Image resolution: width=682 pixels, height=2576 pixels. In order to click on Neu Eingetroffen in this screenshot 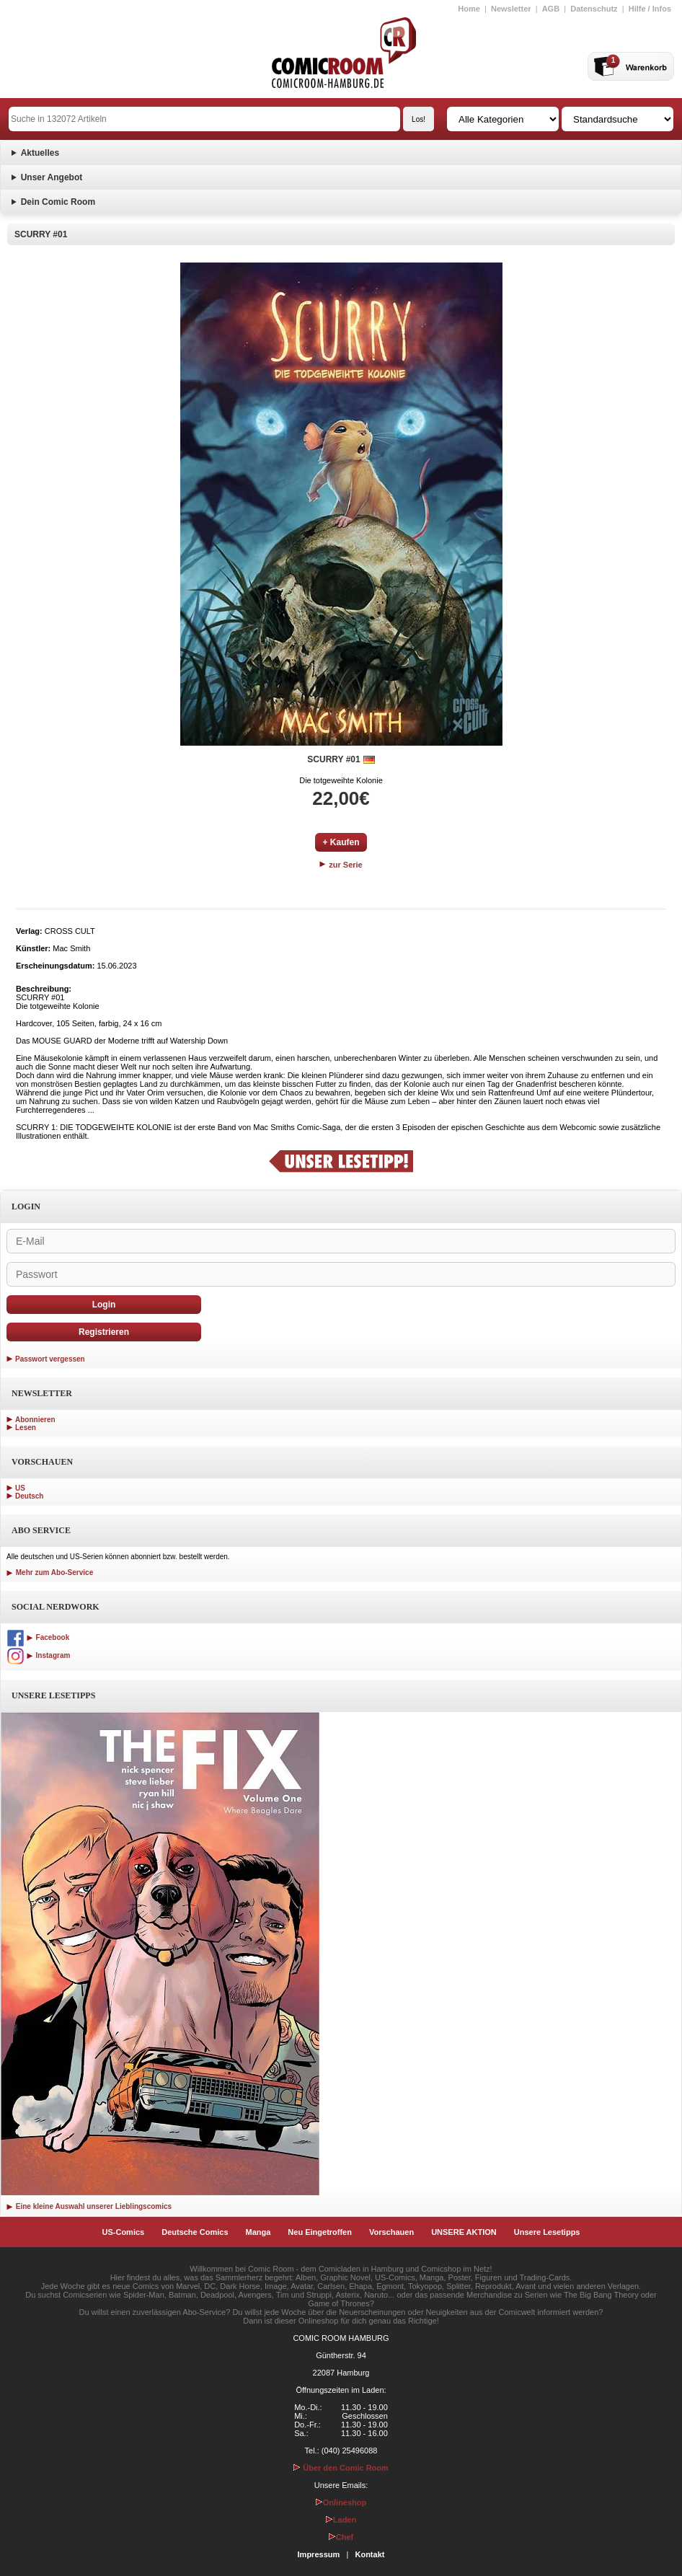, I will do `click(320, 2232)`.